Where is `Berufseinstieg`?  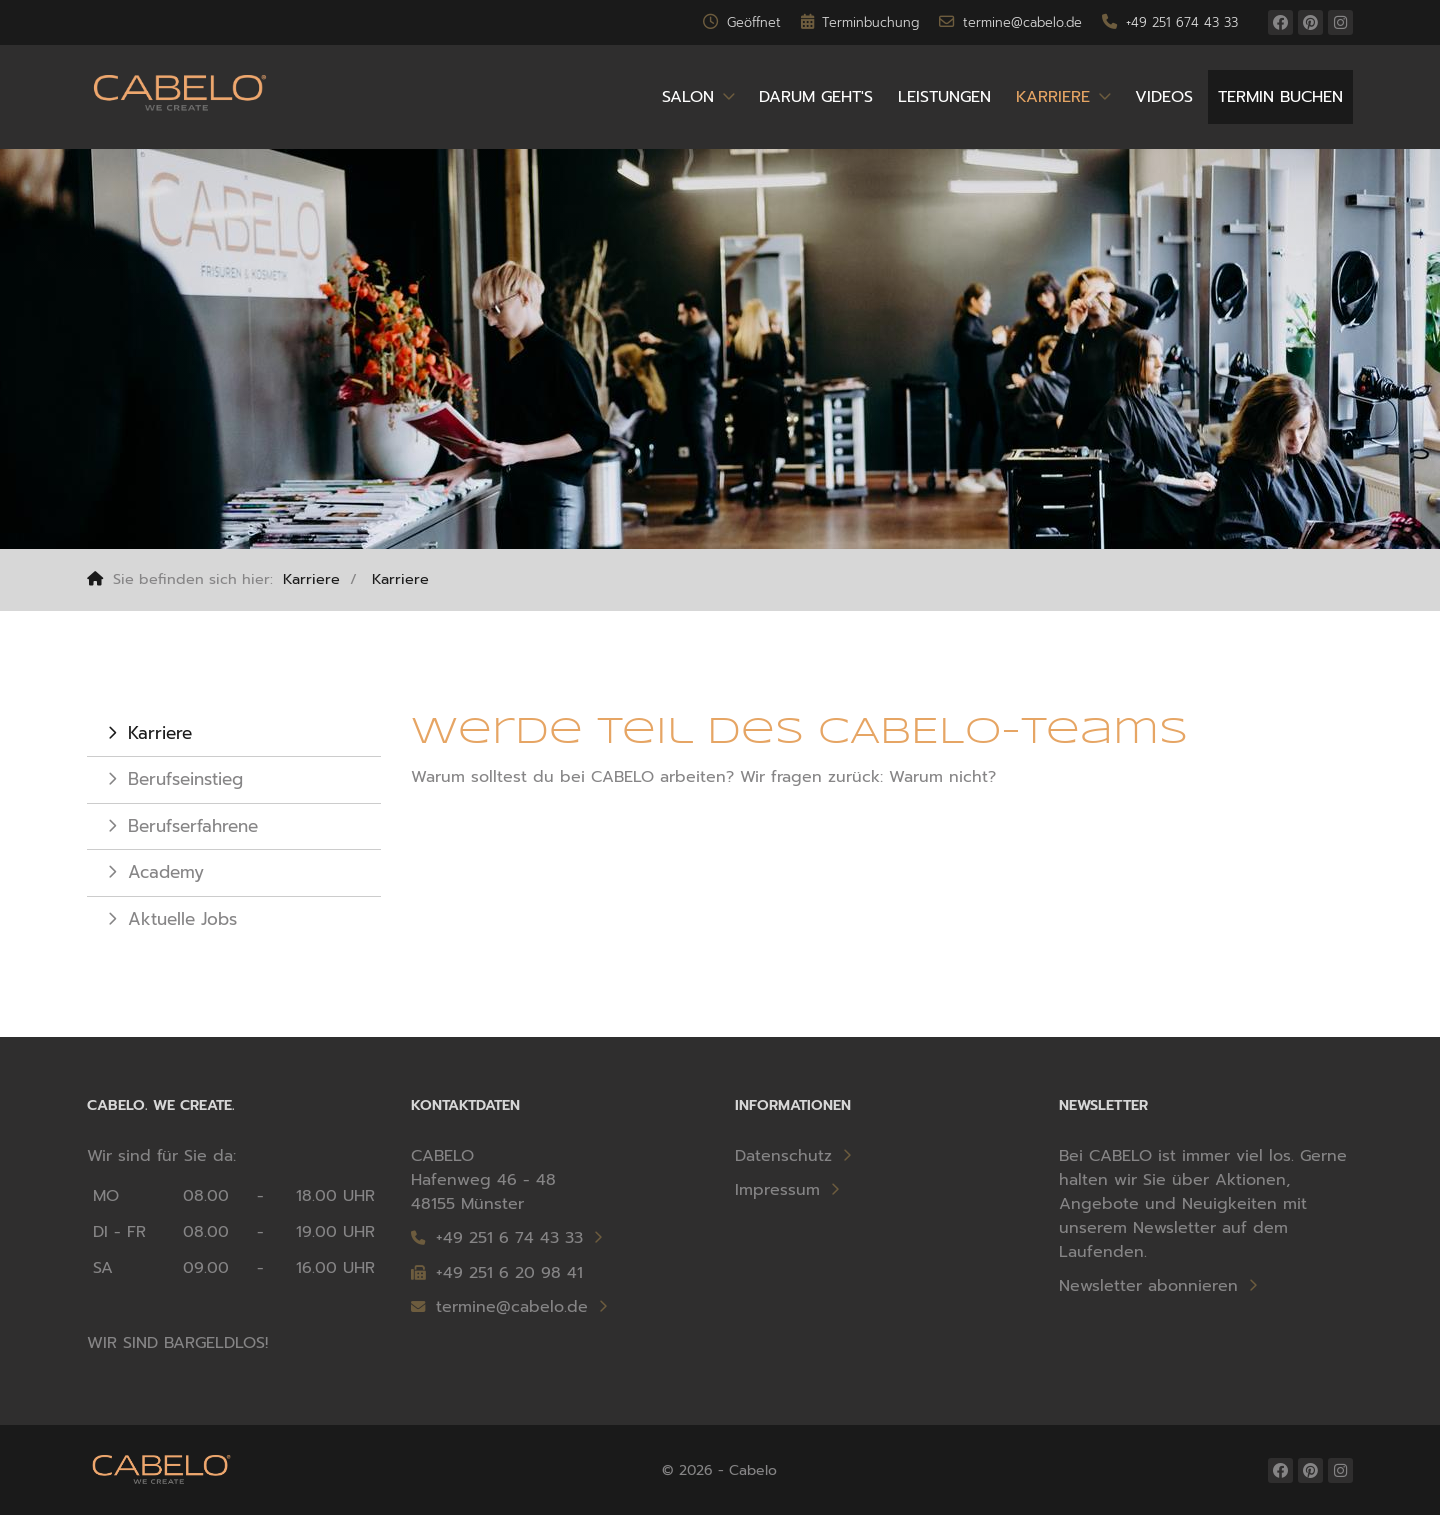
Berufseinstieg is located at coordinates (185, 779).